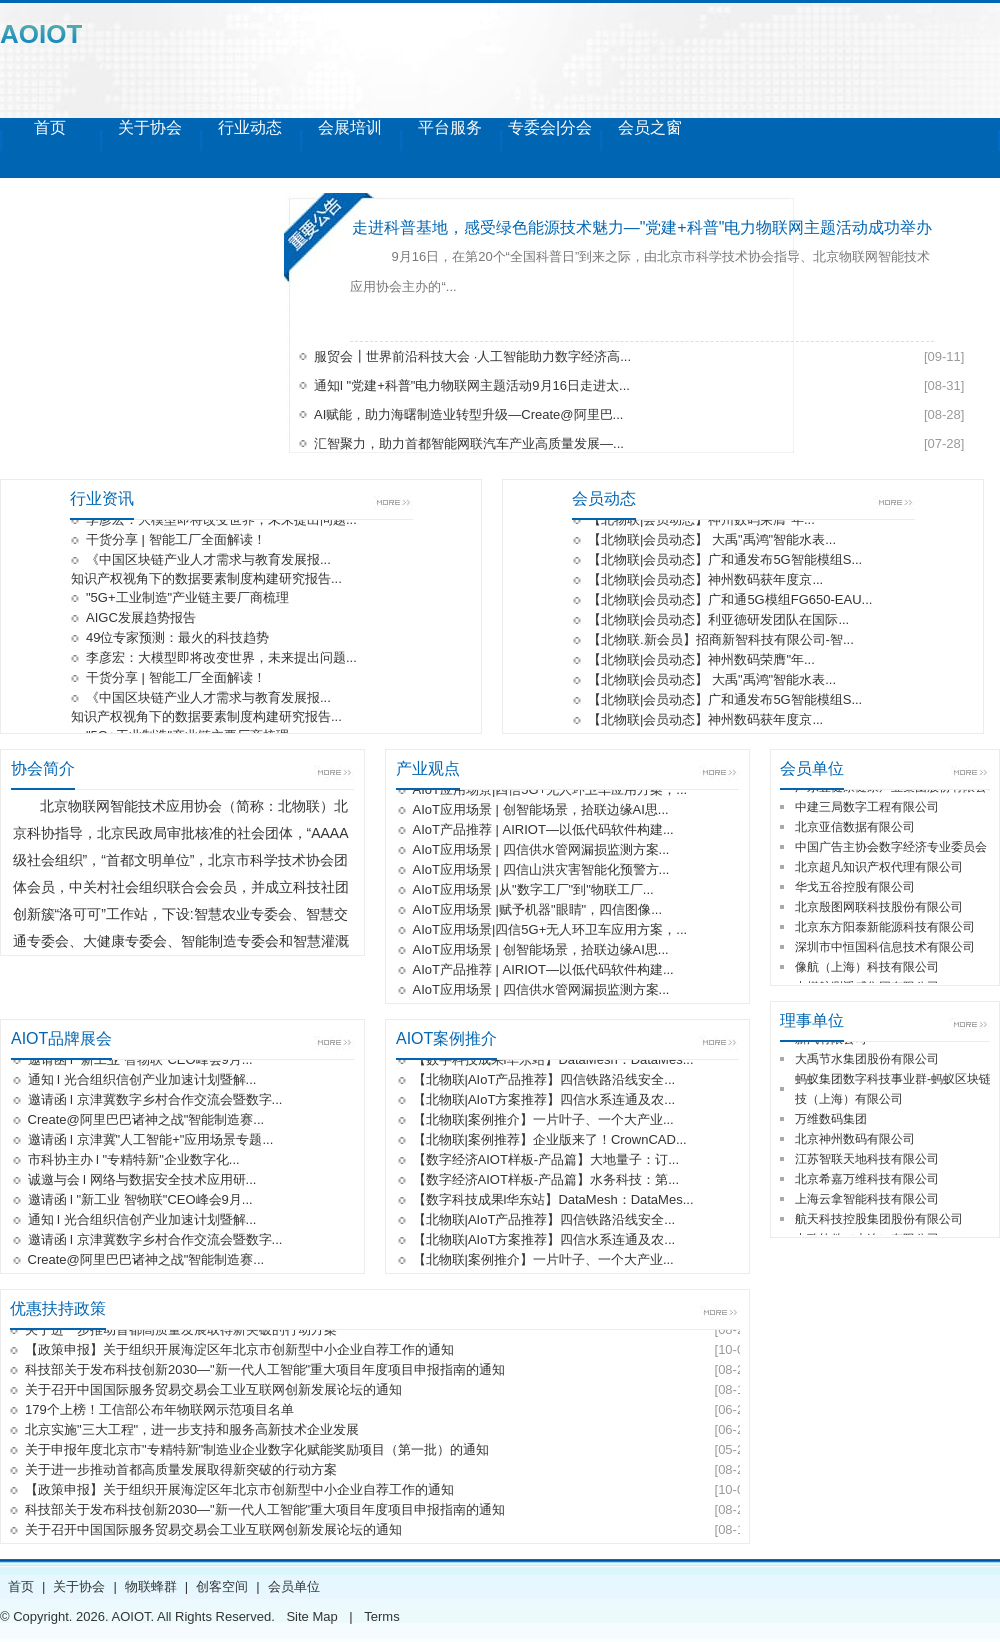 This screenshot has height=1642, width=1000. What do you see at coordinates (701, 521) in the screenshot?
I see `【北物联|会员动态】神州数码荣膺"年...` at bounding box center [701, 521].